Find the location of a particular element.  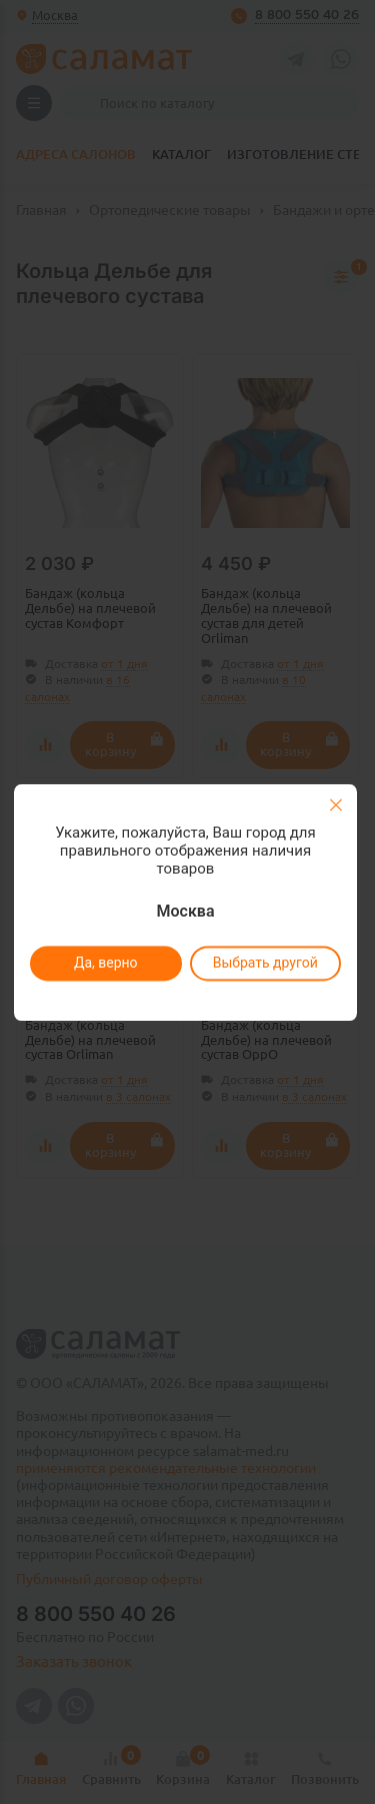

Да, верно is located at coordinates (106, 963).